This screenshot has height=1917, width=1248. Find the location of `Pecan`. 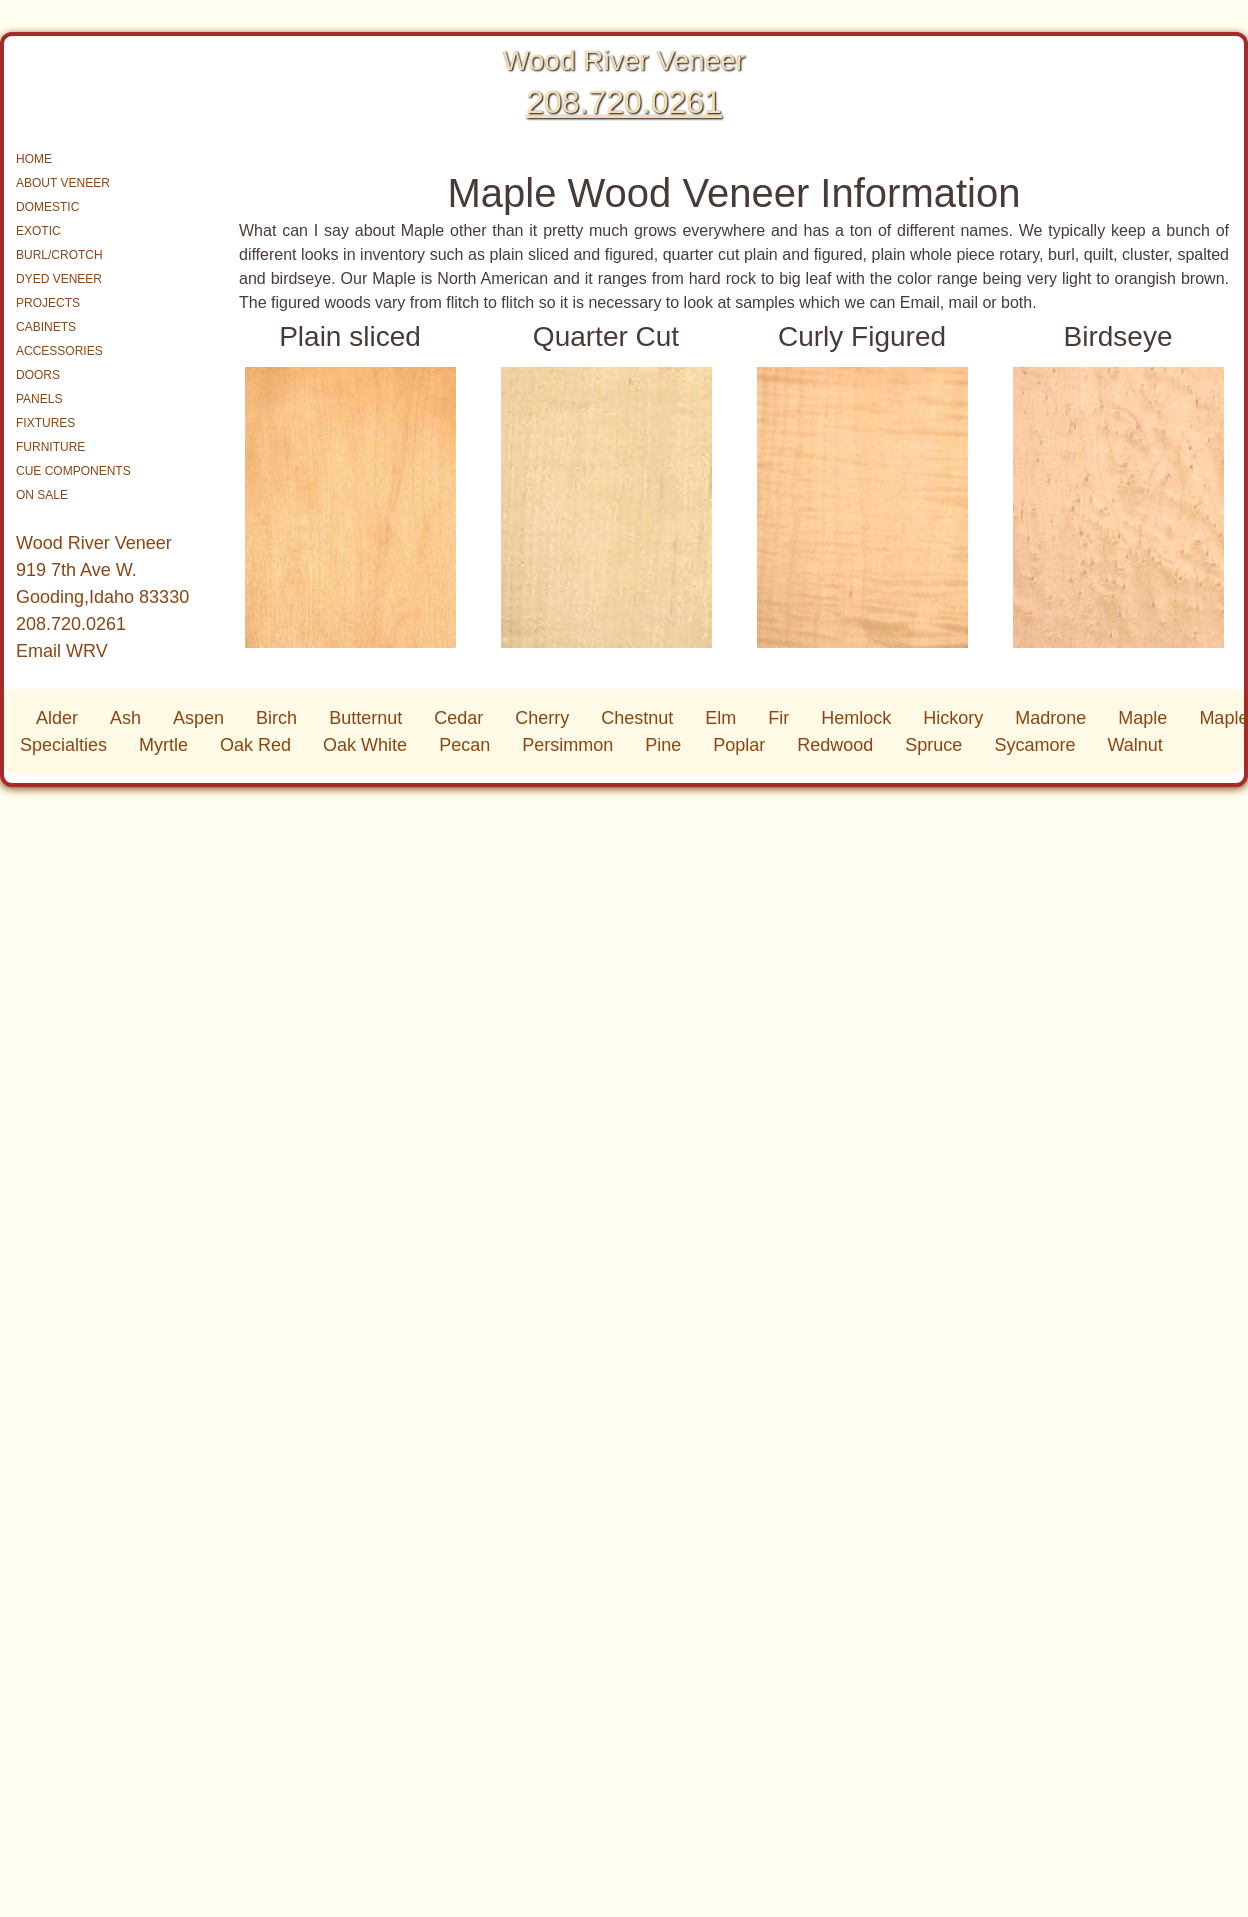

Pecan is located at coordinates (464, 745).